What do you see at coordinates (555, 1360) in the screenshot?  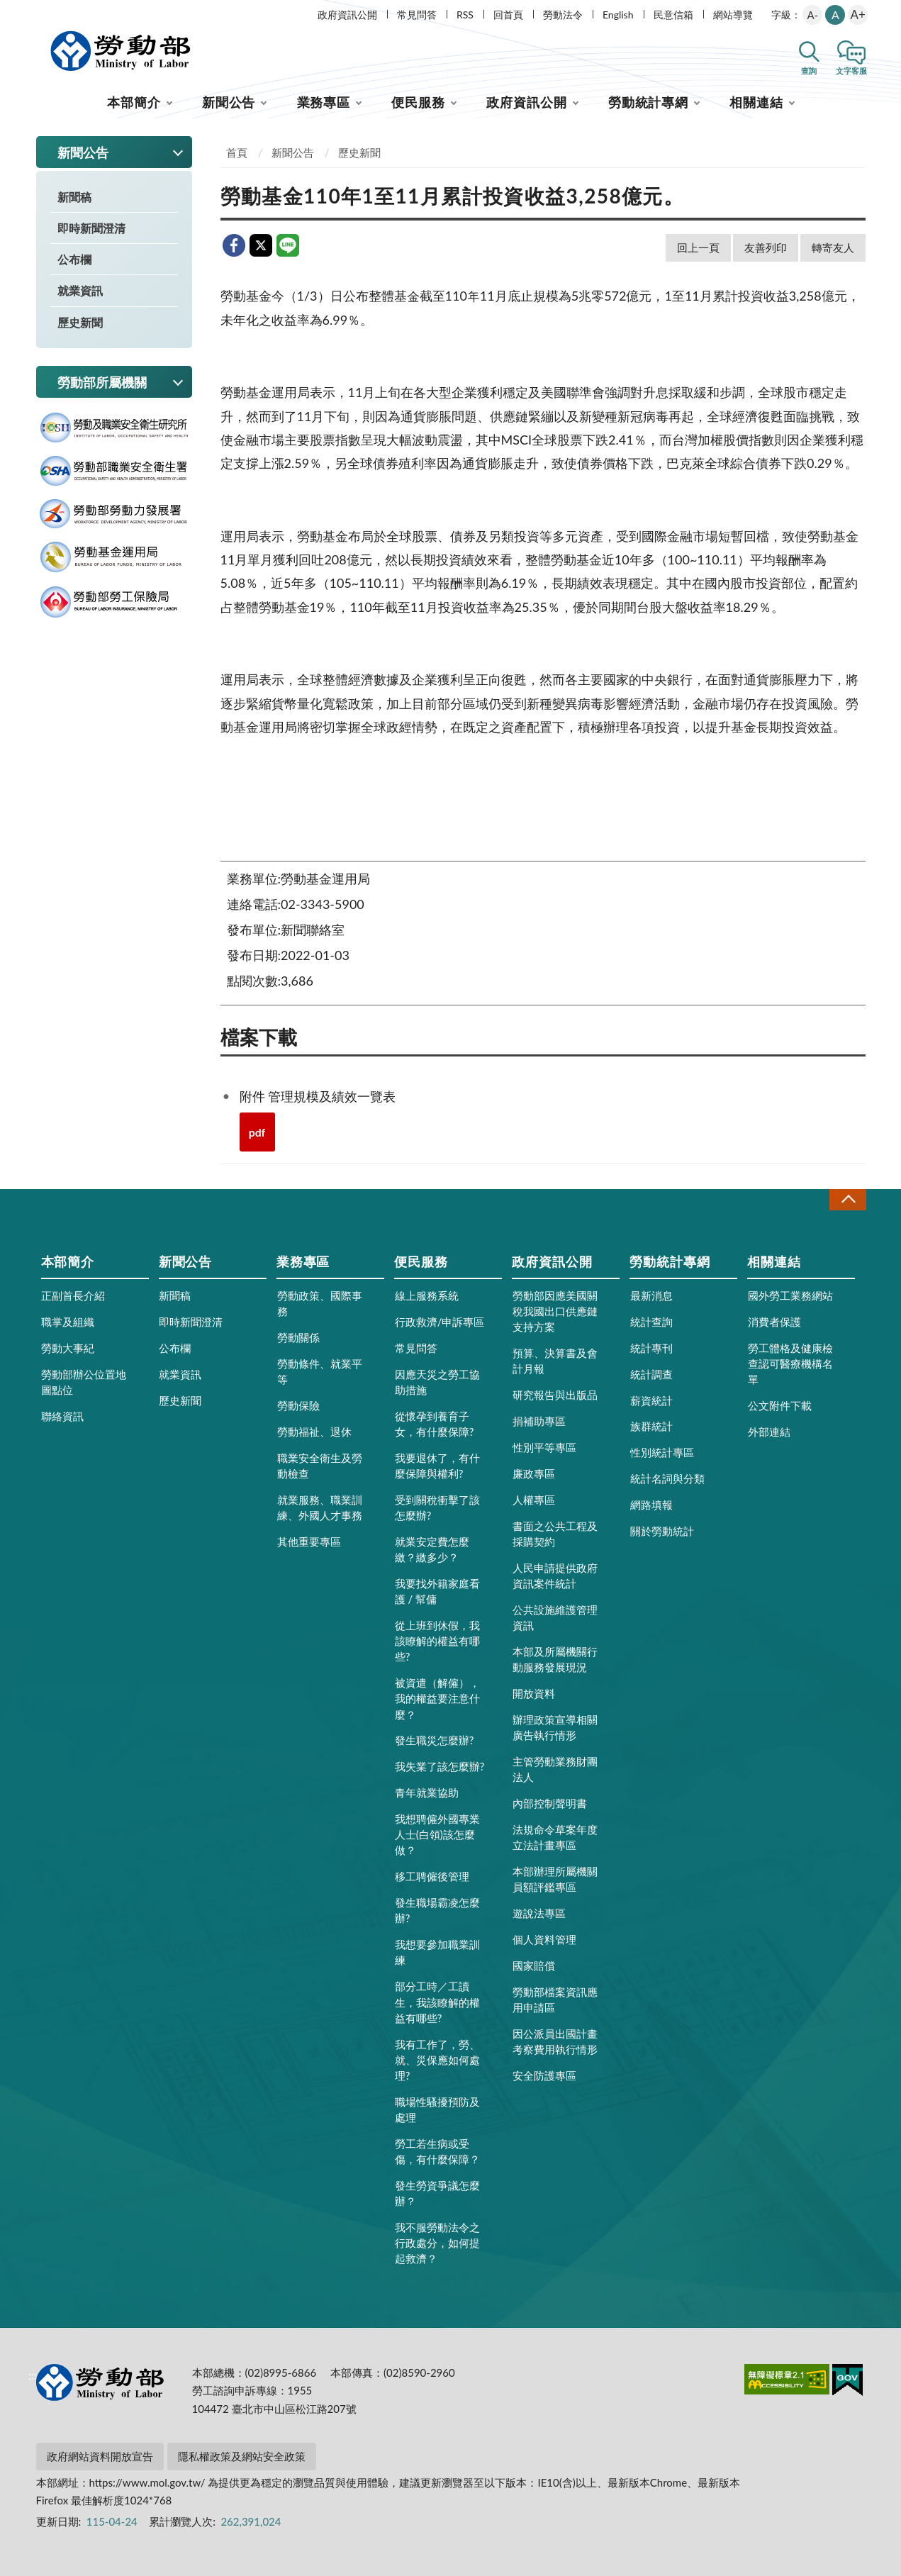 I see `預算、決算書及會計月報` at bounding box center [555, 1360].